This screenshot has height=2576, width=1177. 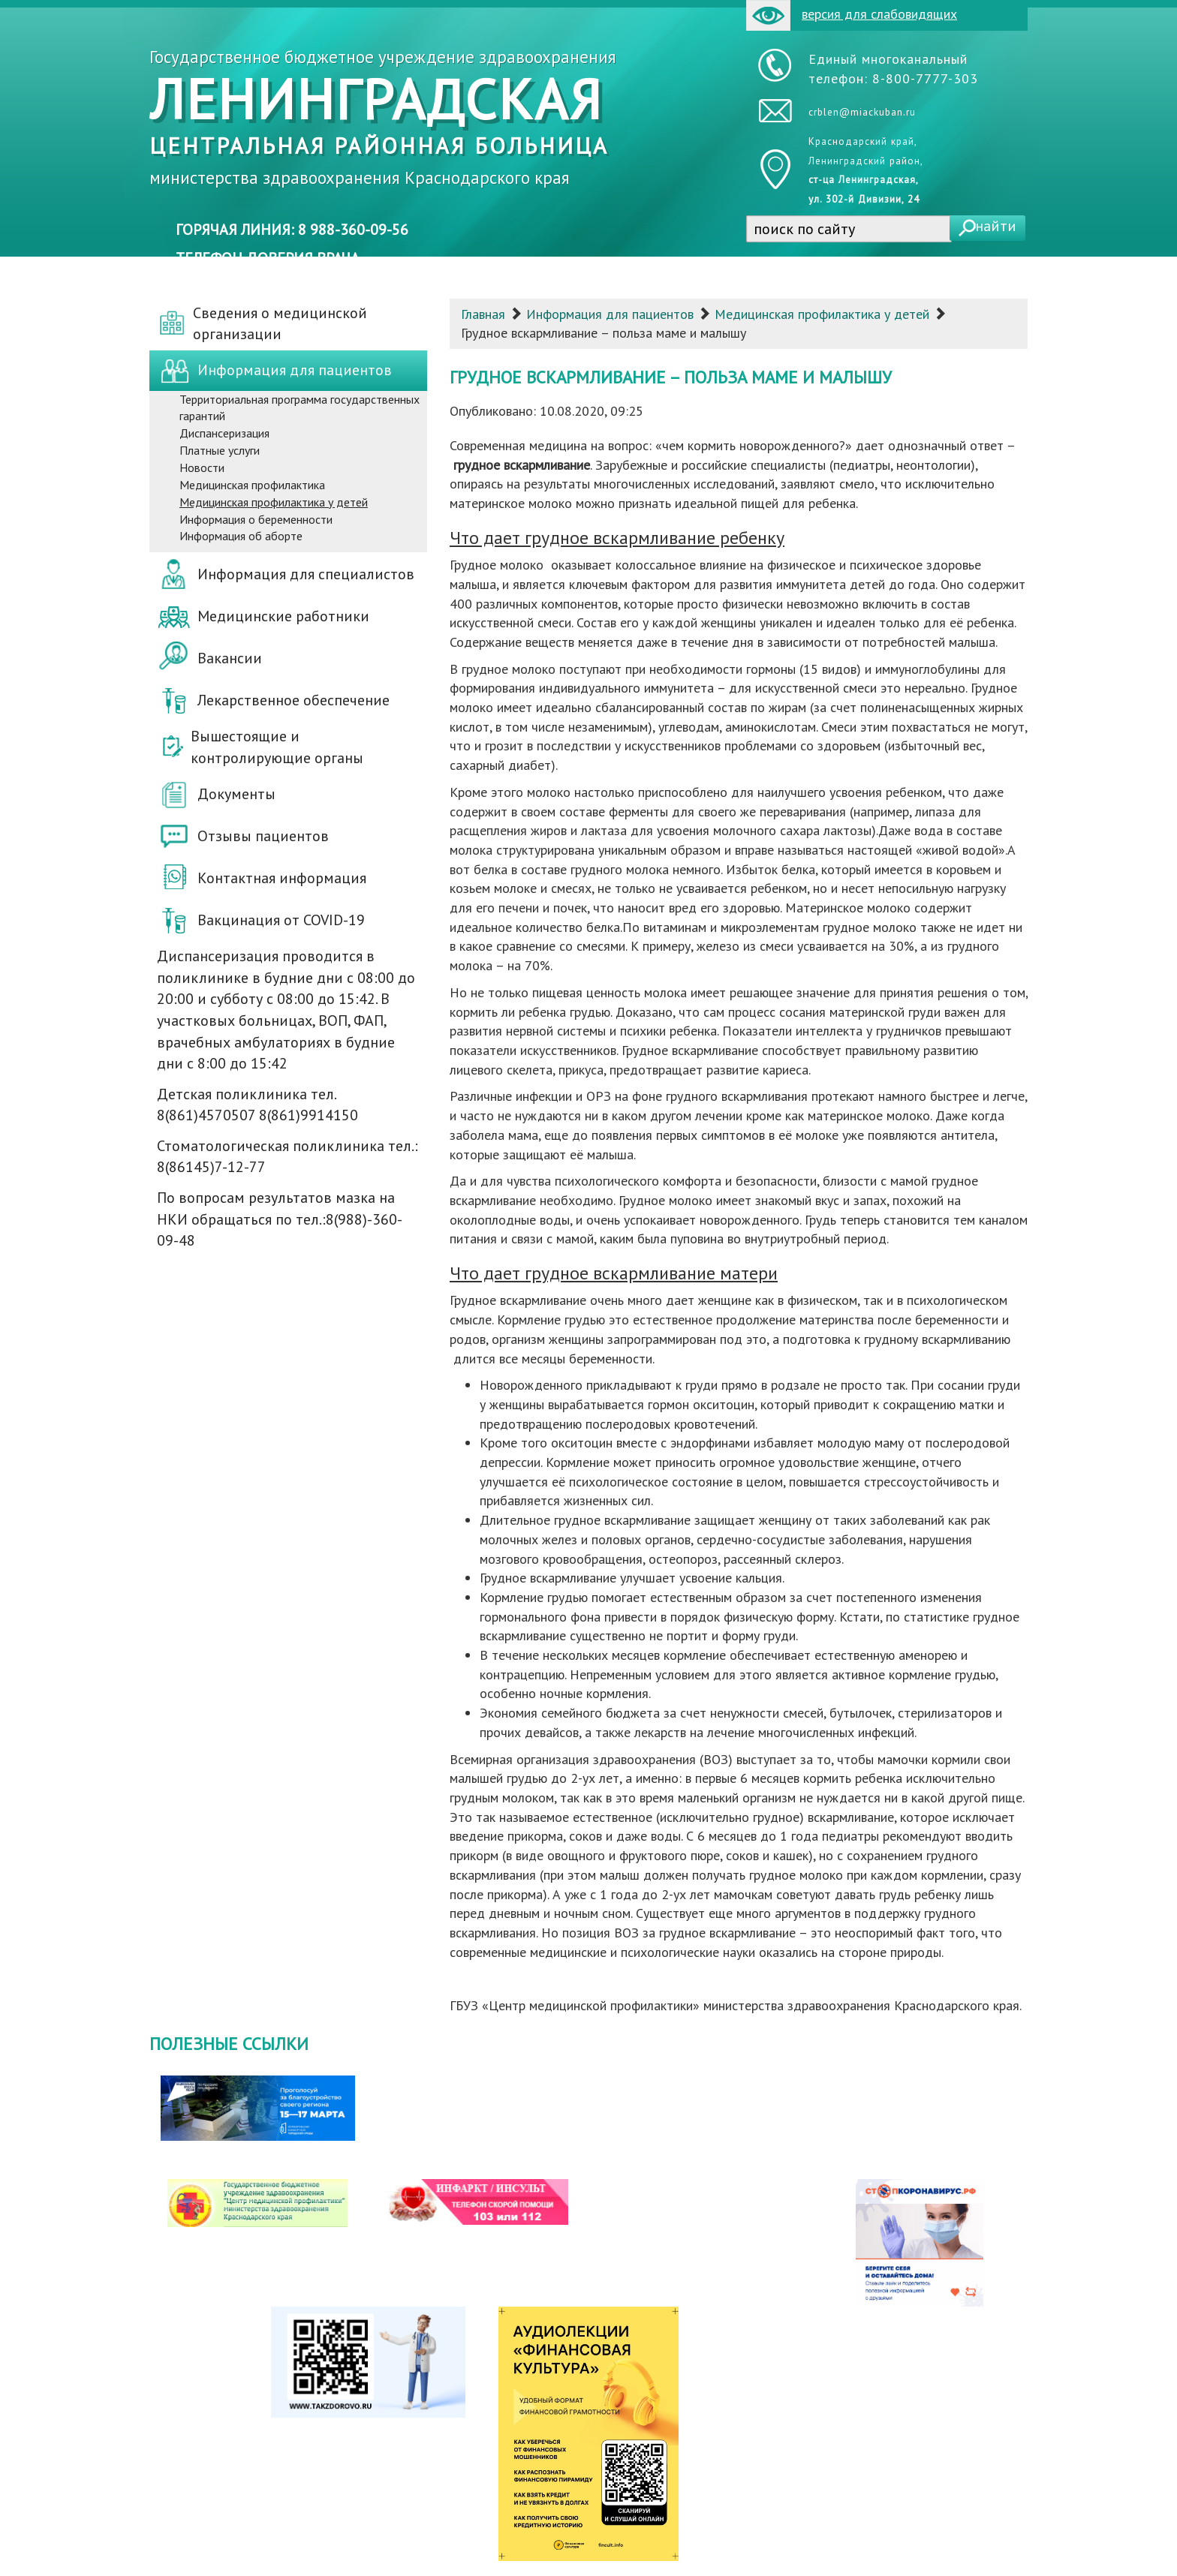 I want to click on Медицинская профилактика у детей, so click(x=822, y=314).